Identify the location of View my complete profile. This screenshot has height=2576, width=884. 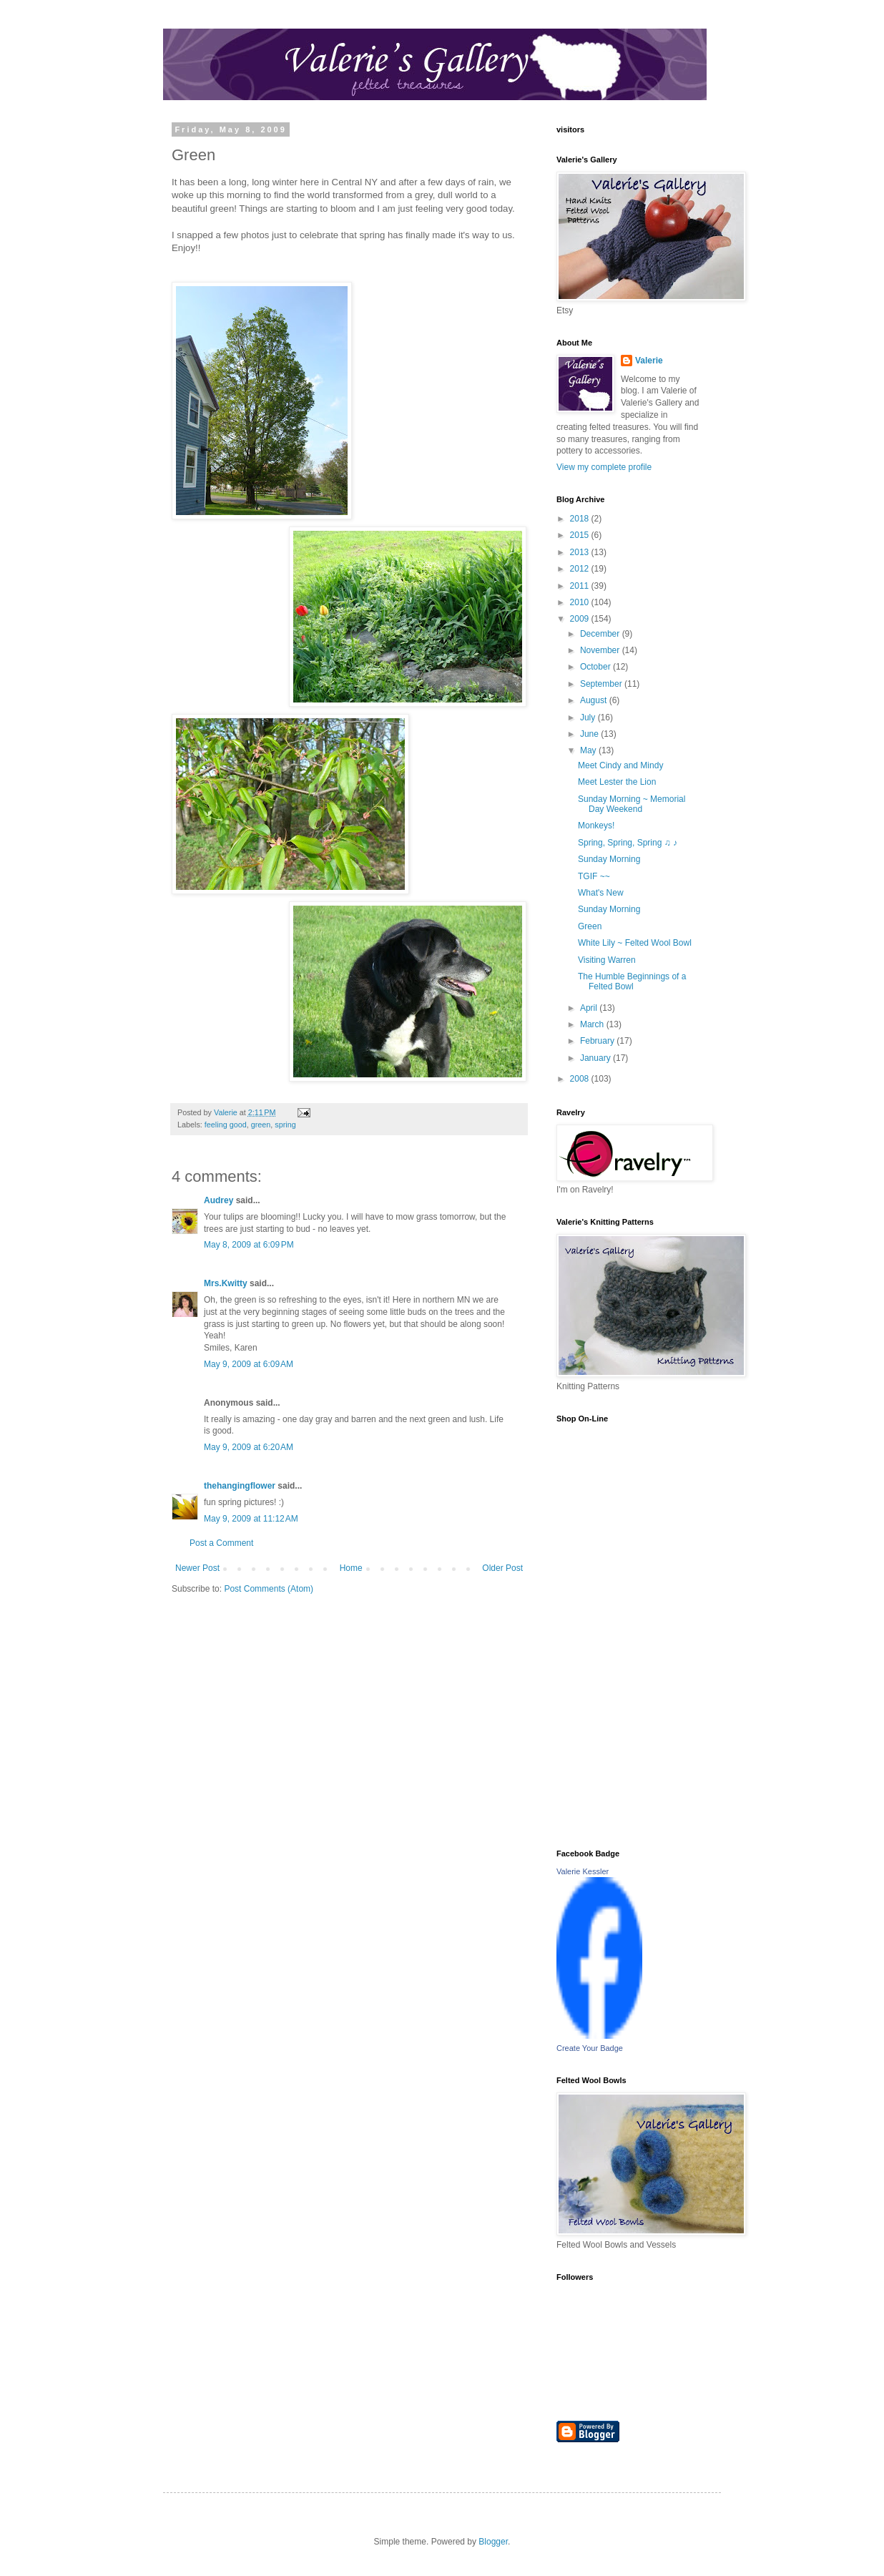
(604, 467).